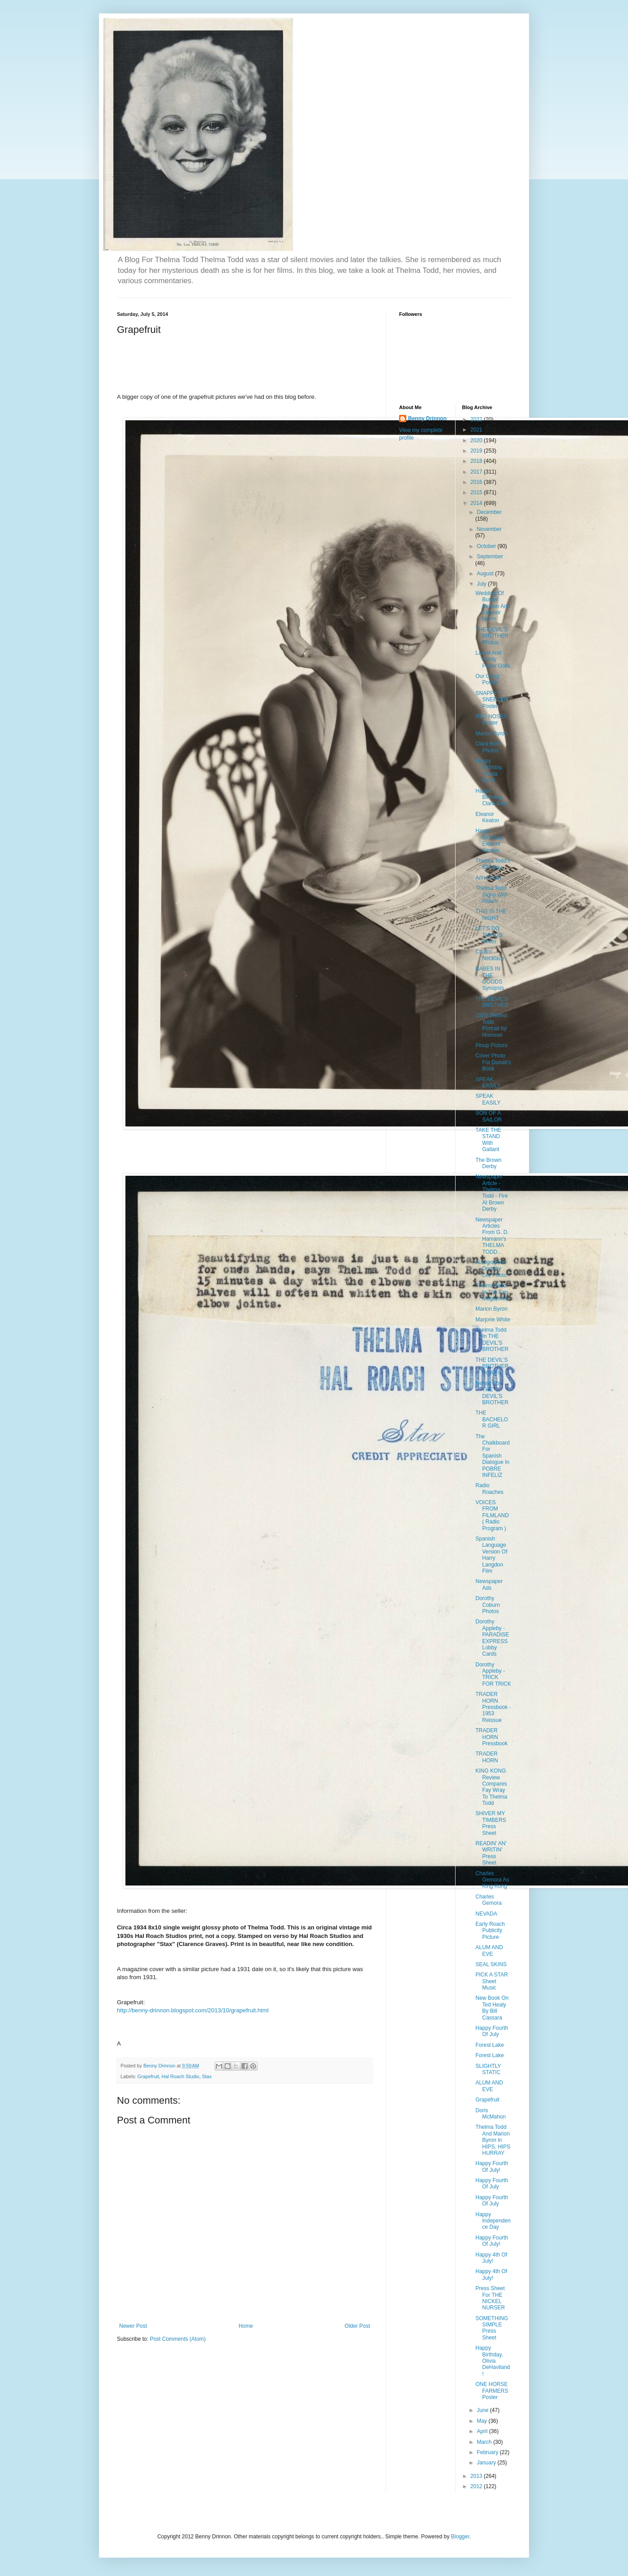 The width and height of the screenshot is (628, 2576). Describe the element at coordinates (490, 556) in the screenshot. I see `September` at that location.